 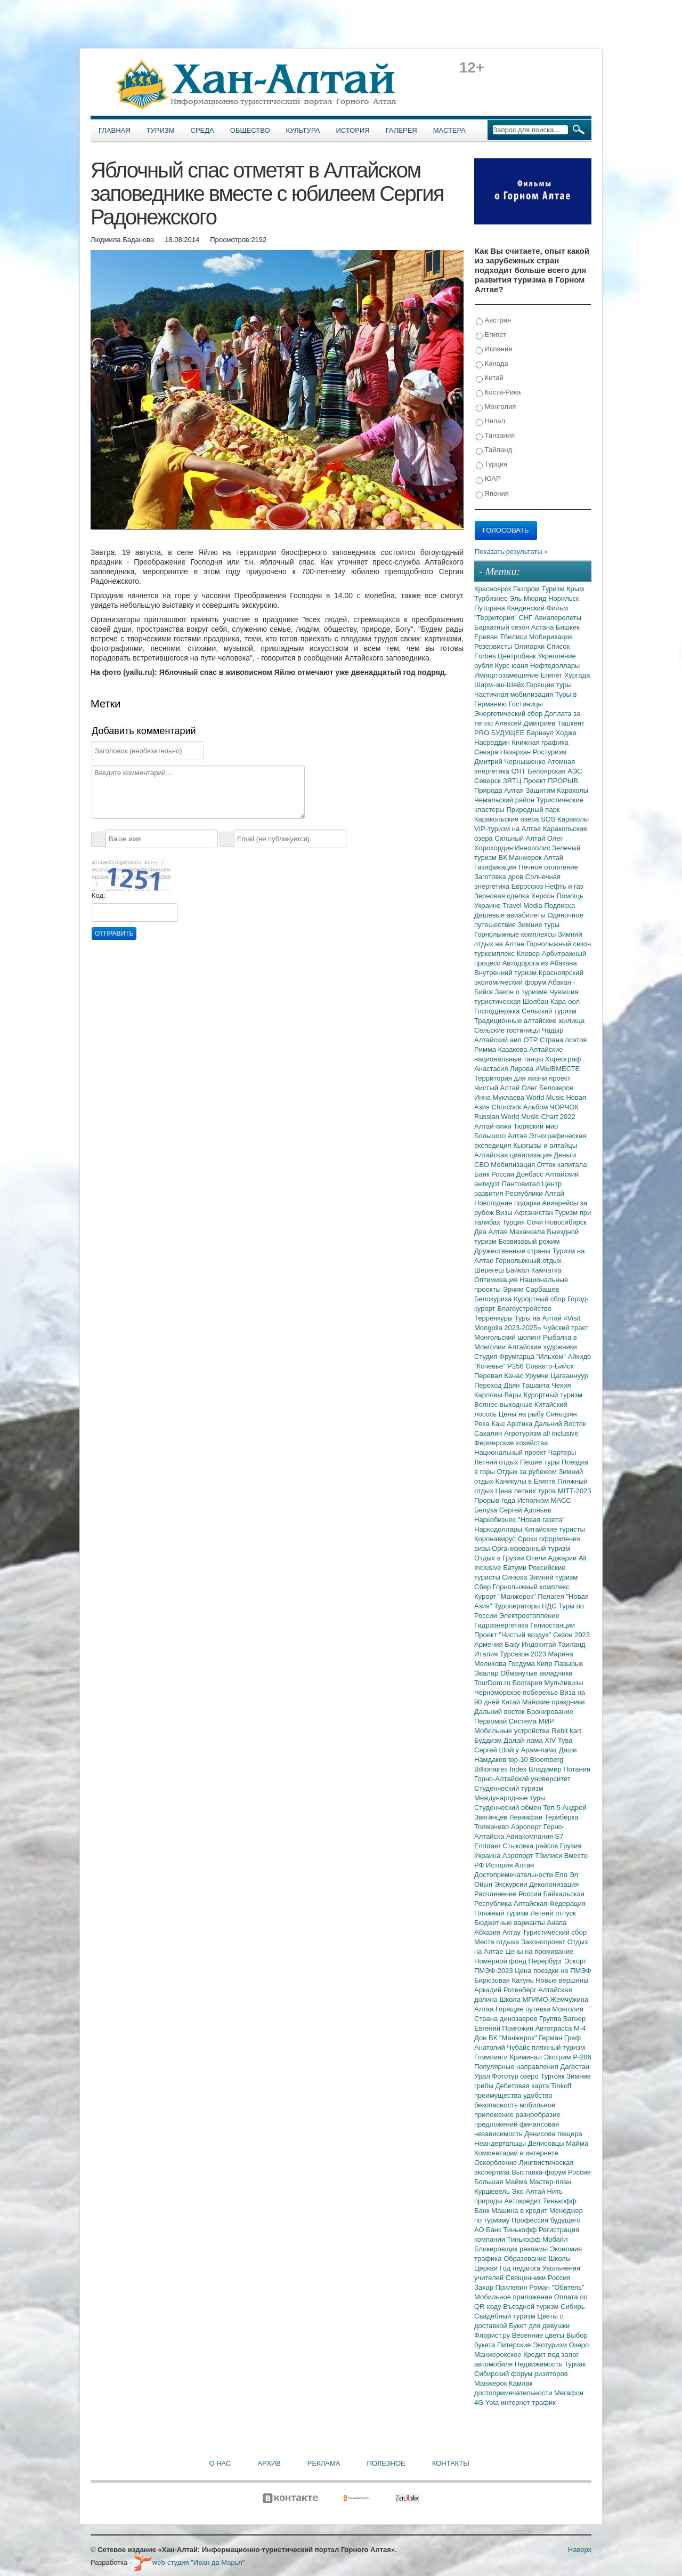 What do you see at coordinates (562, 1165) in the screenshot?
I see `Отток капитала` at bounding box center [562, 1165].